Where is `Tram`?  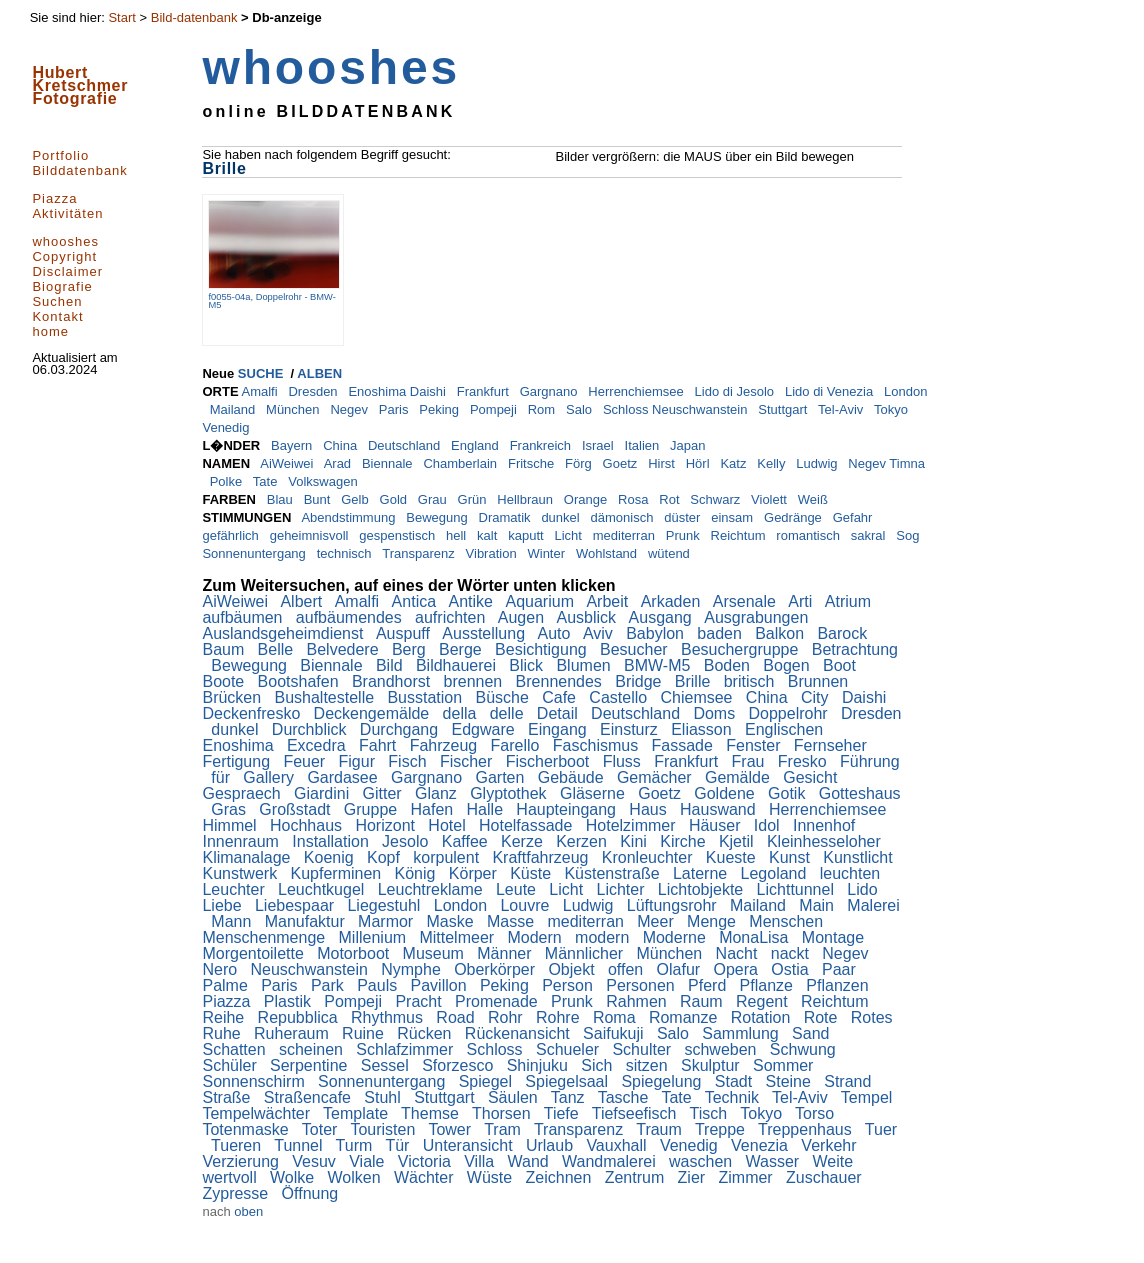
Tram is located at coordinates (504, 1129).